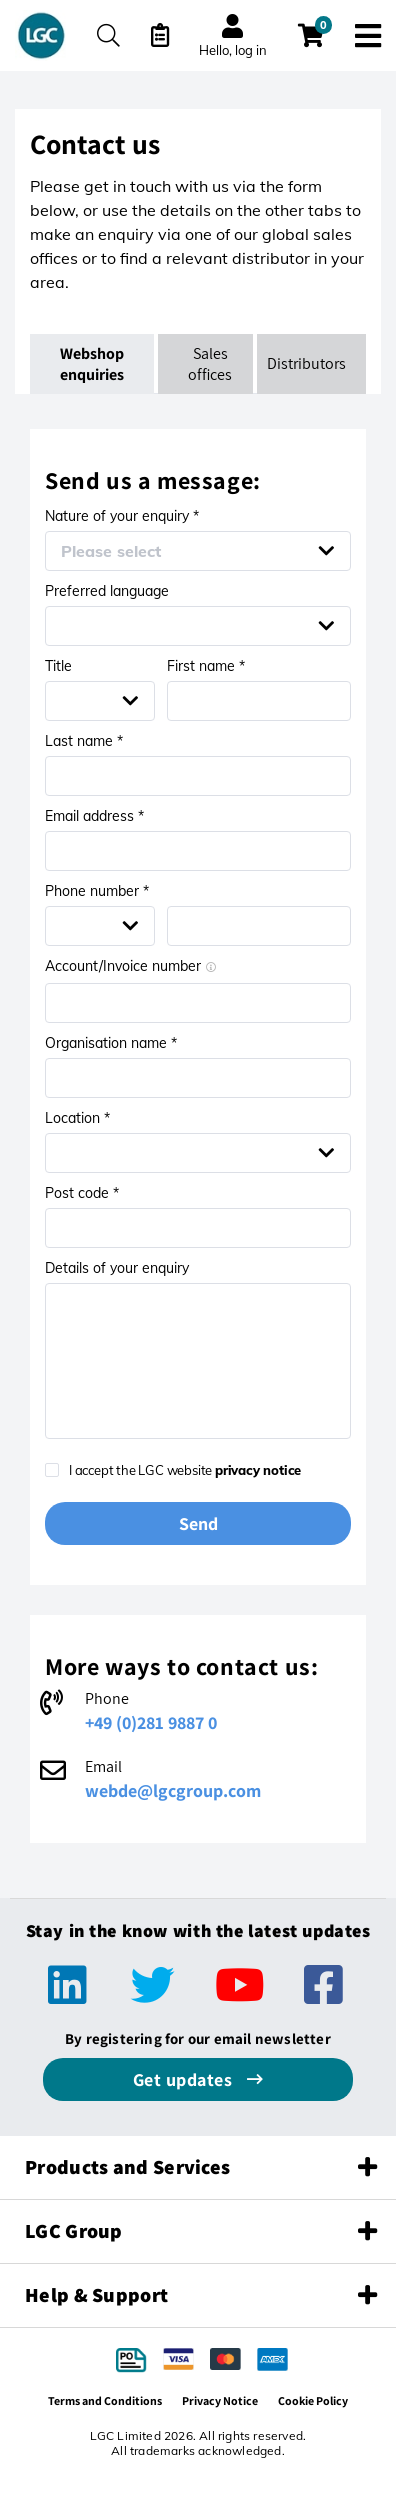 The width and height of the screenshot is (396, 2498). I want to click on Location *, so click(77, 1118).